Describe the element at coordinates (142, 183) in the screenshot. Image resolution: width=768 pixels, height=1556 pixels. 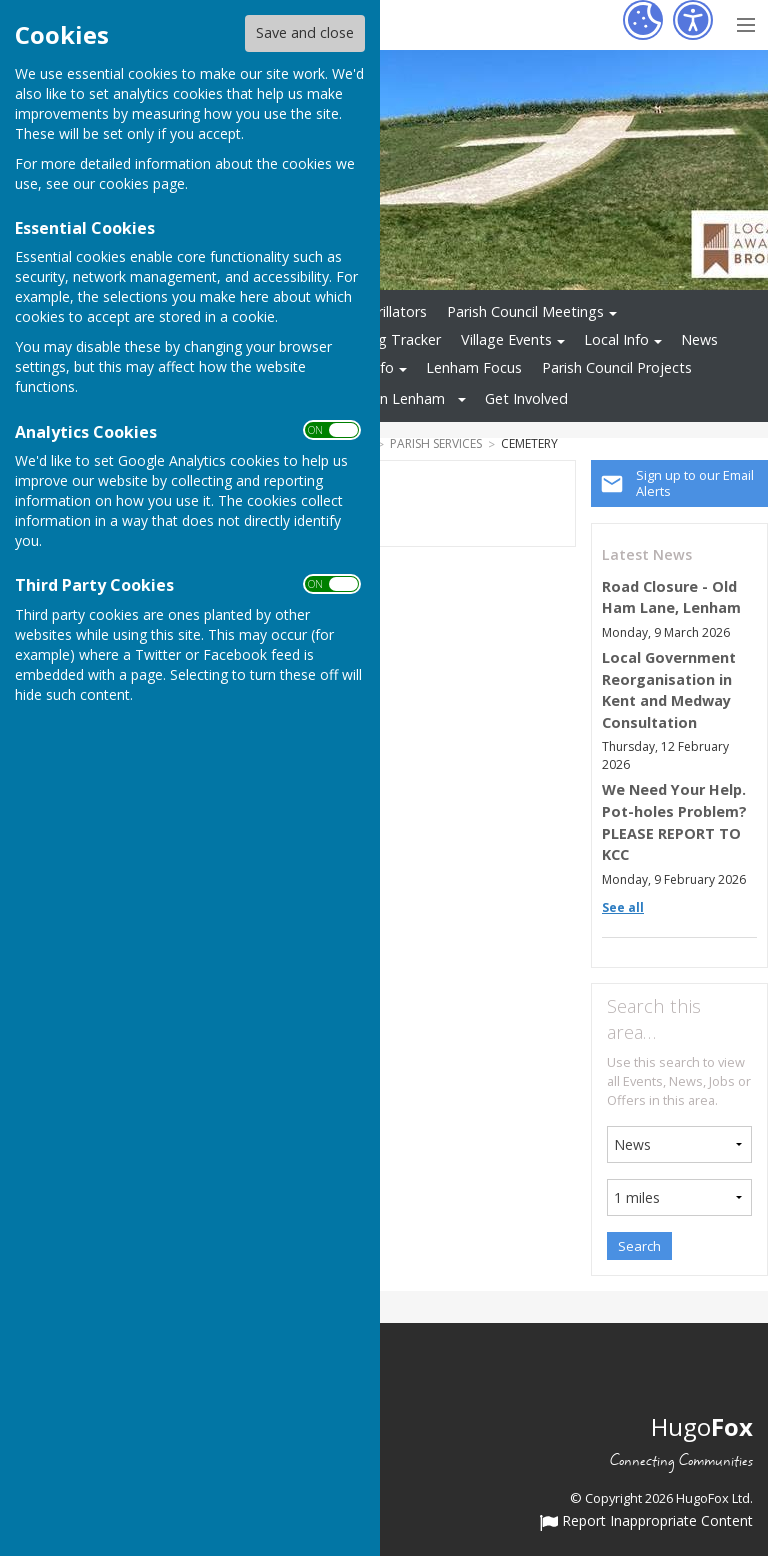
I see `cookies page` at that location.